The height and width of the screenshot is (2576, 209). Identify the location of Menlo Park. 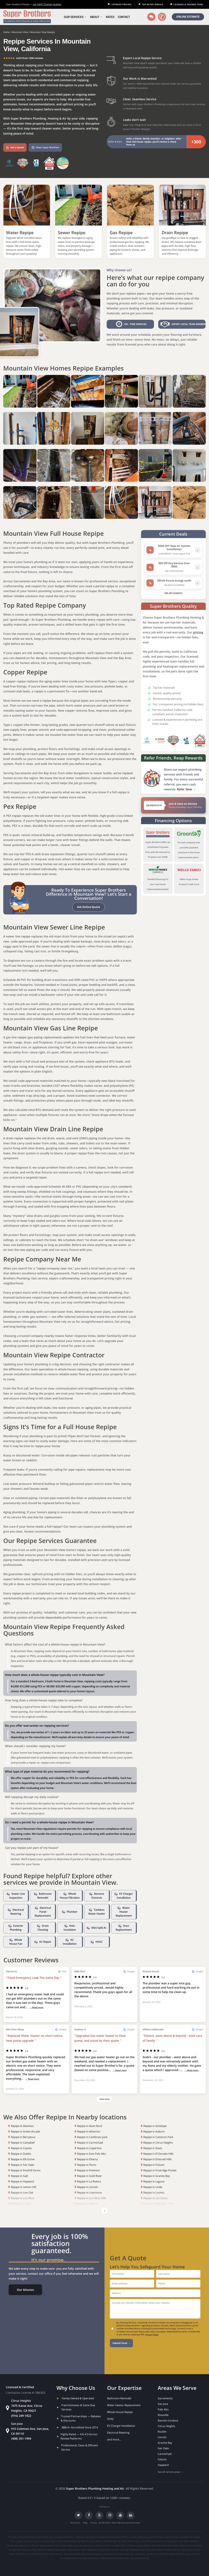
(172, 2545).